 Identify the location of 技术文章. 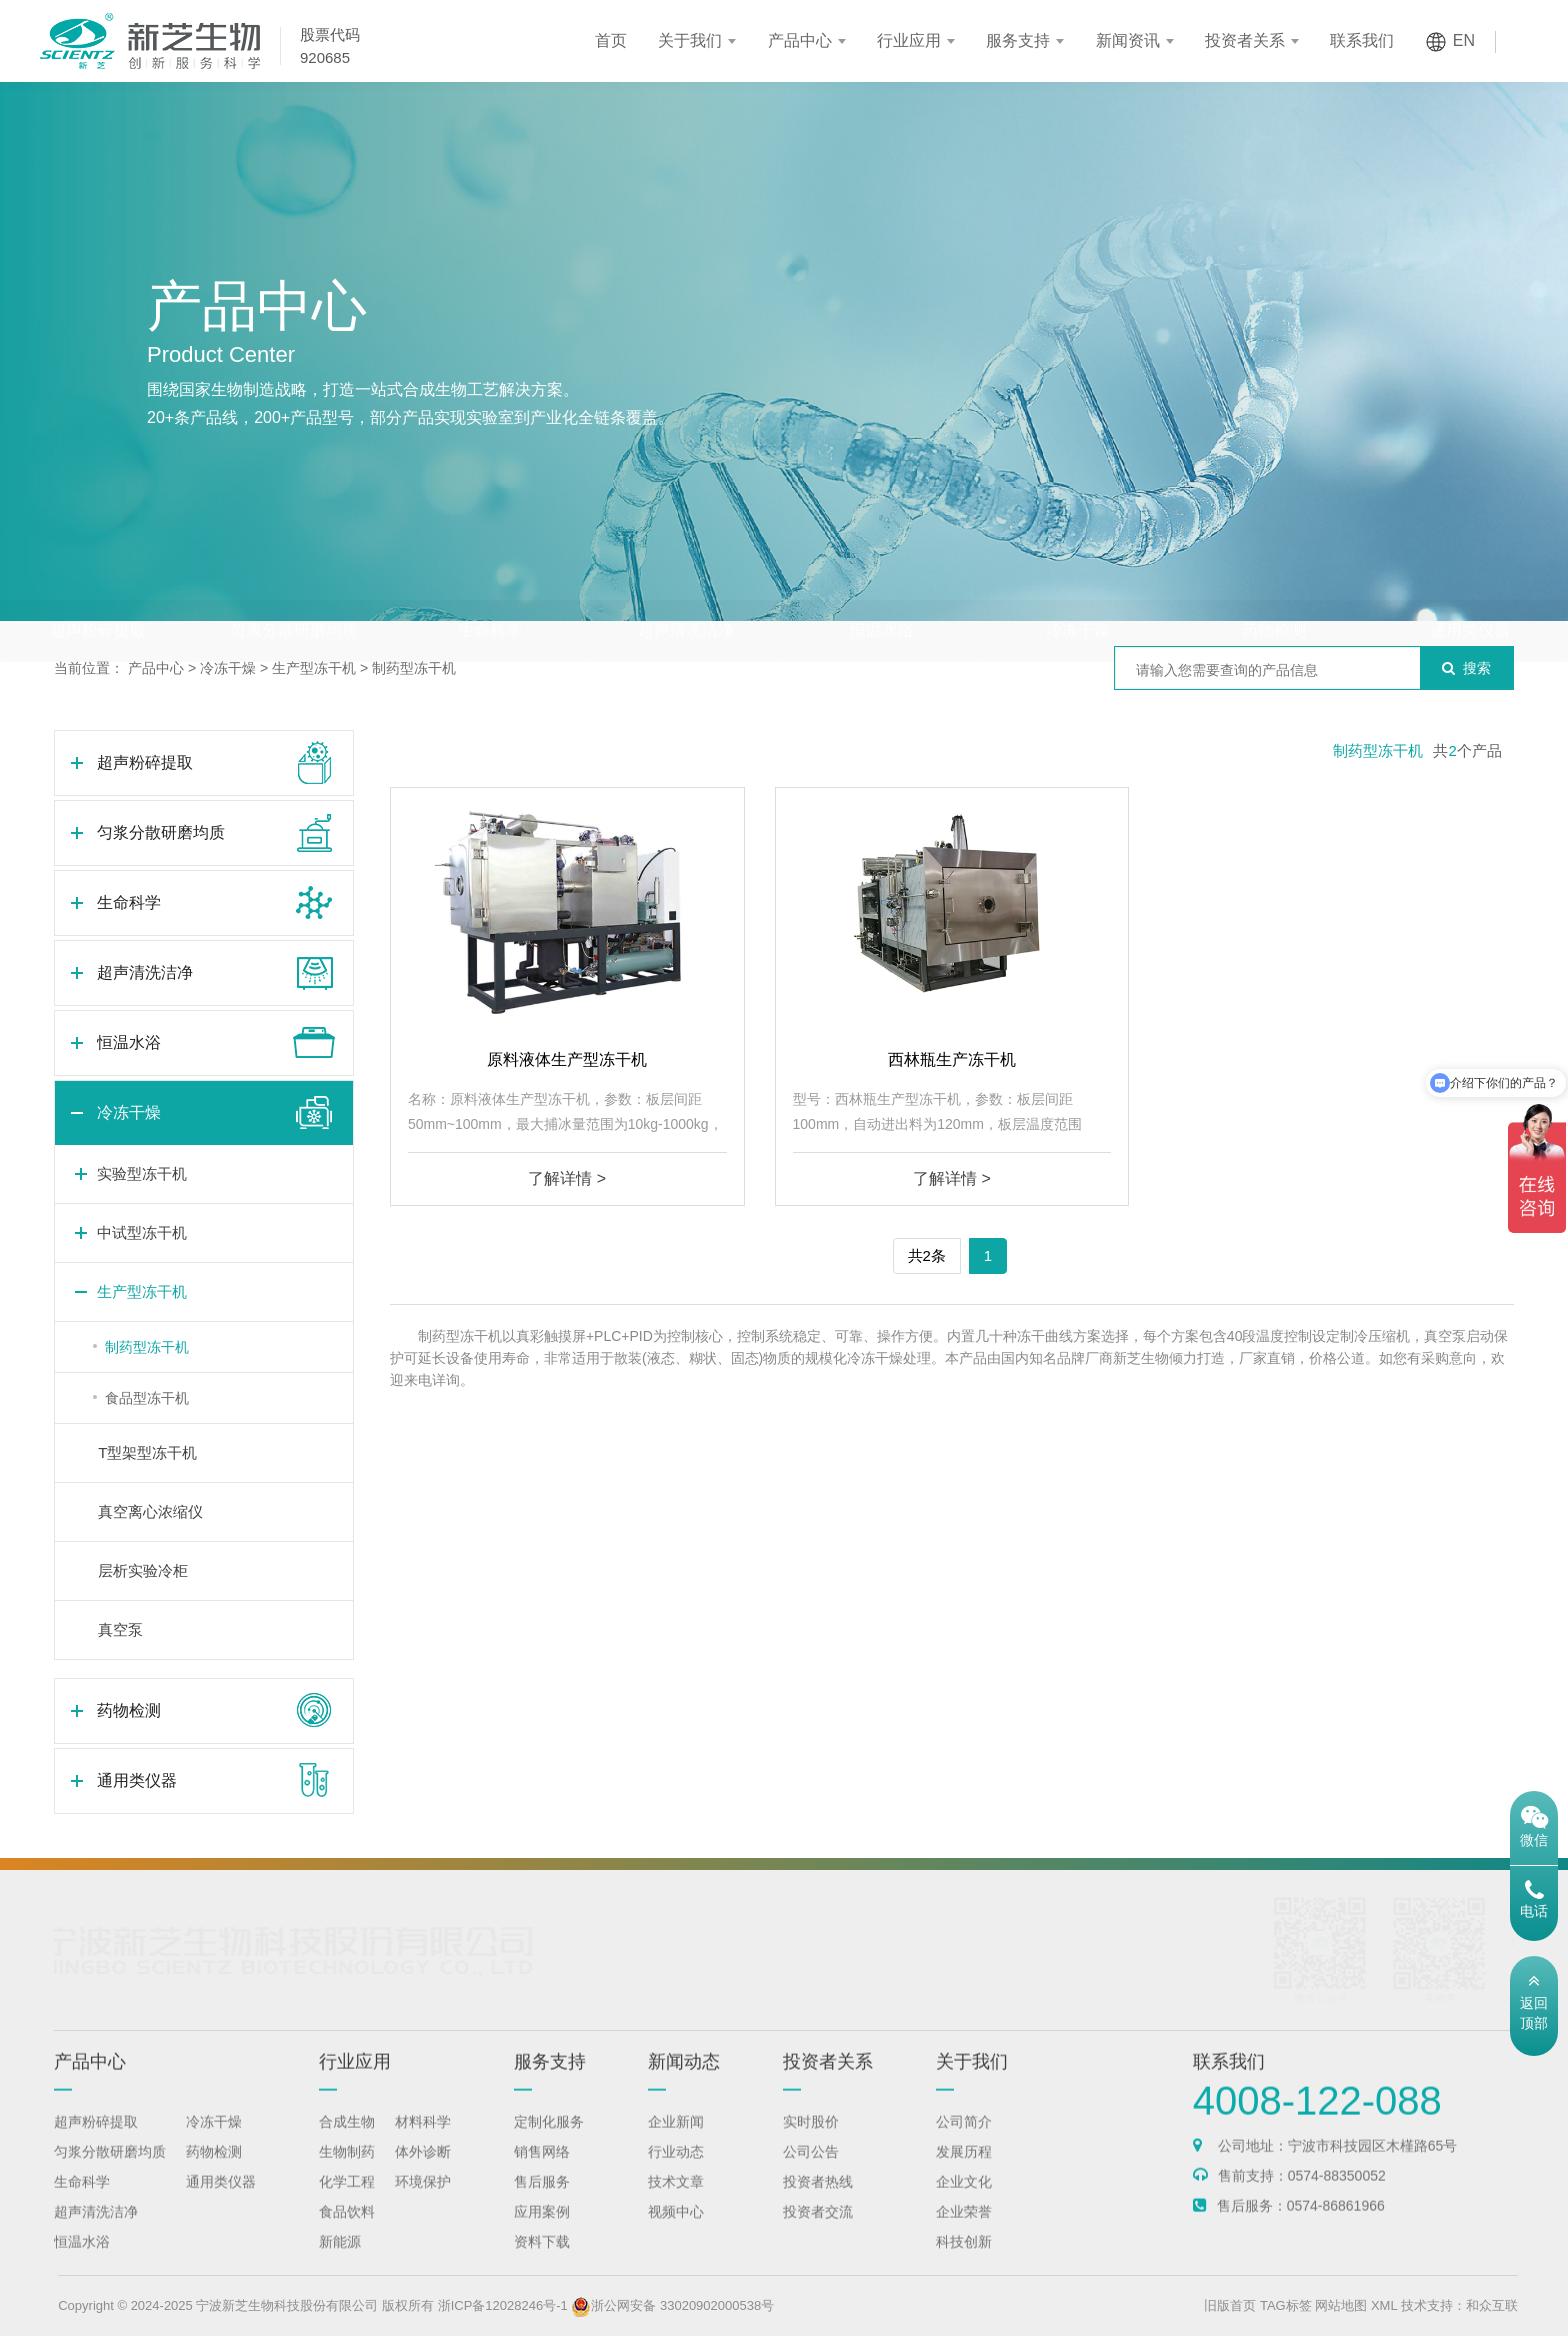
(676, 2204).